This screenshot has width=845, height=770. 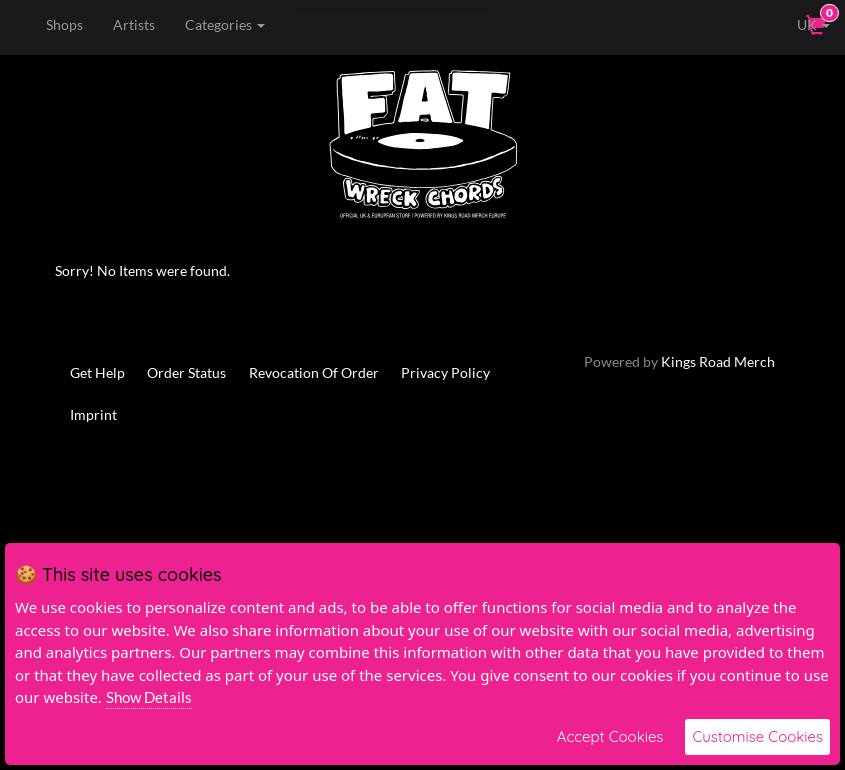 I want to click on Categories [button], so click(x=224, y=24).